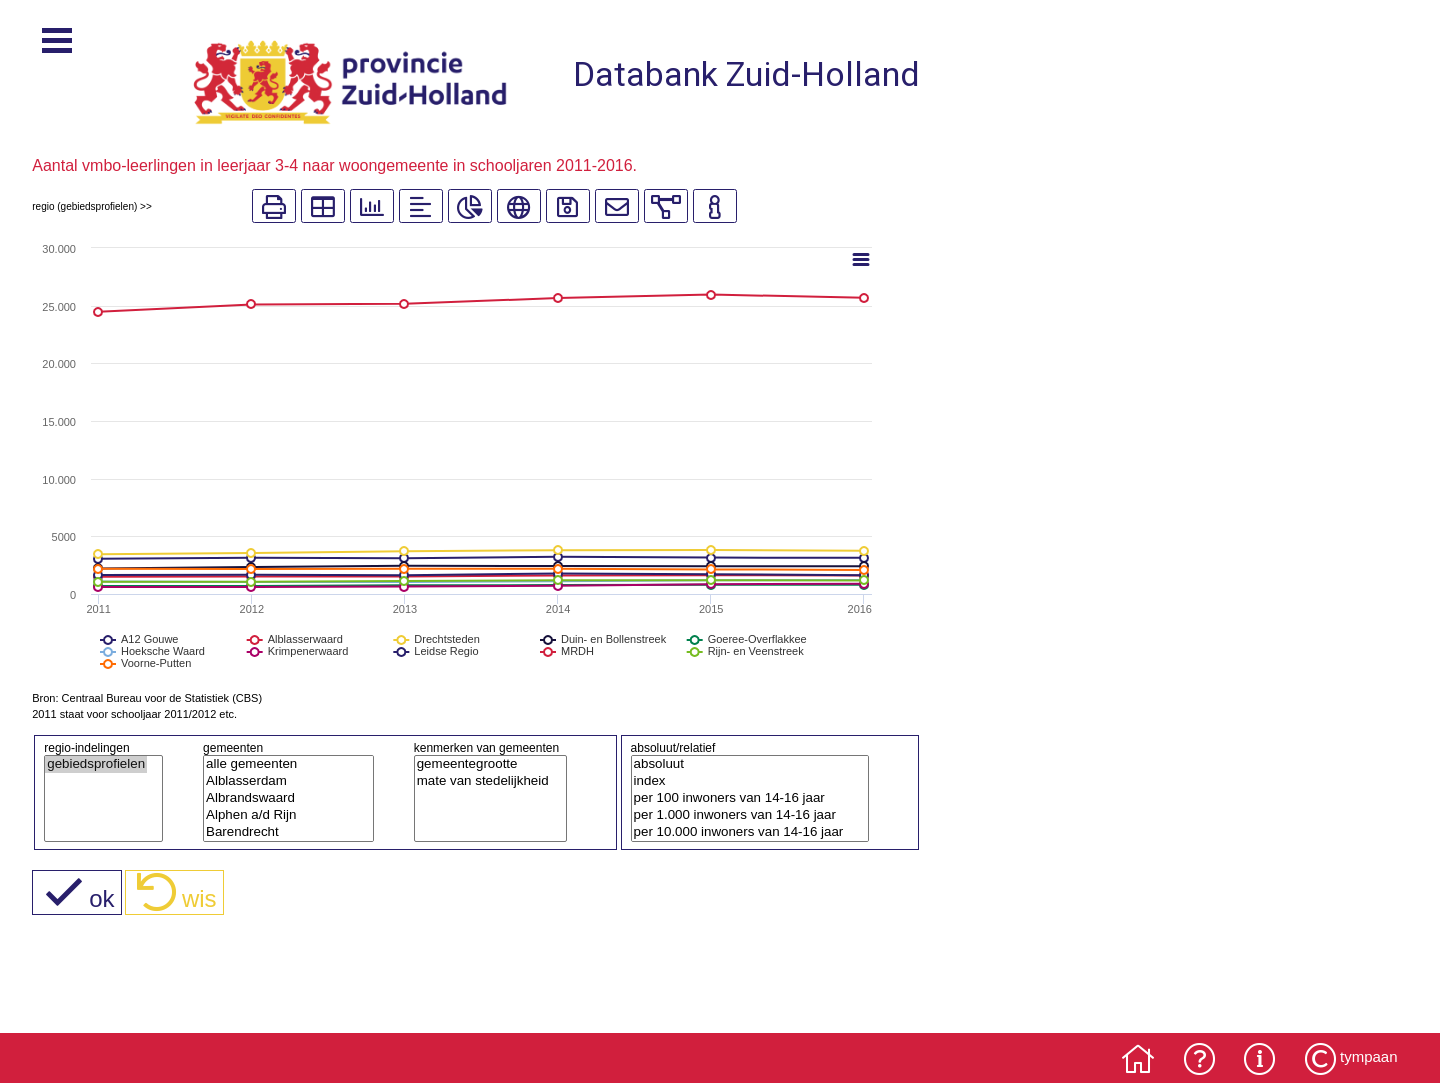 The width and height of the screenshot is (1440, 1083). I want to click on gebiedsprofielen, so click(96, 764).